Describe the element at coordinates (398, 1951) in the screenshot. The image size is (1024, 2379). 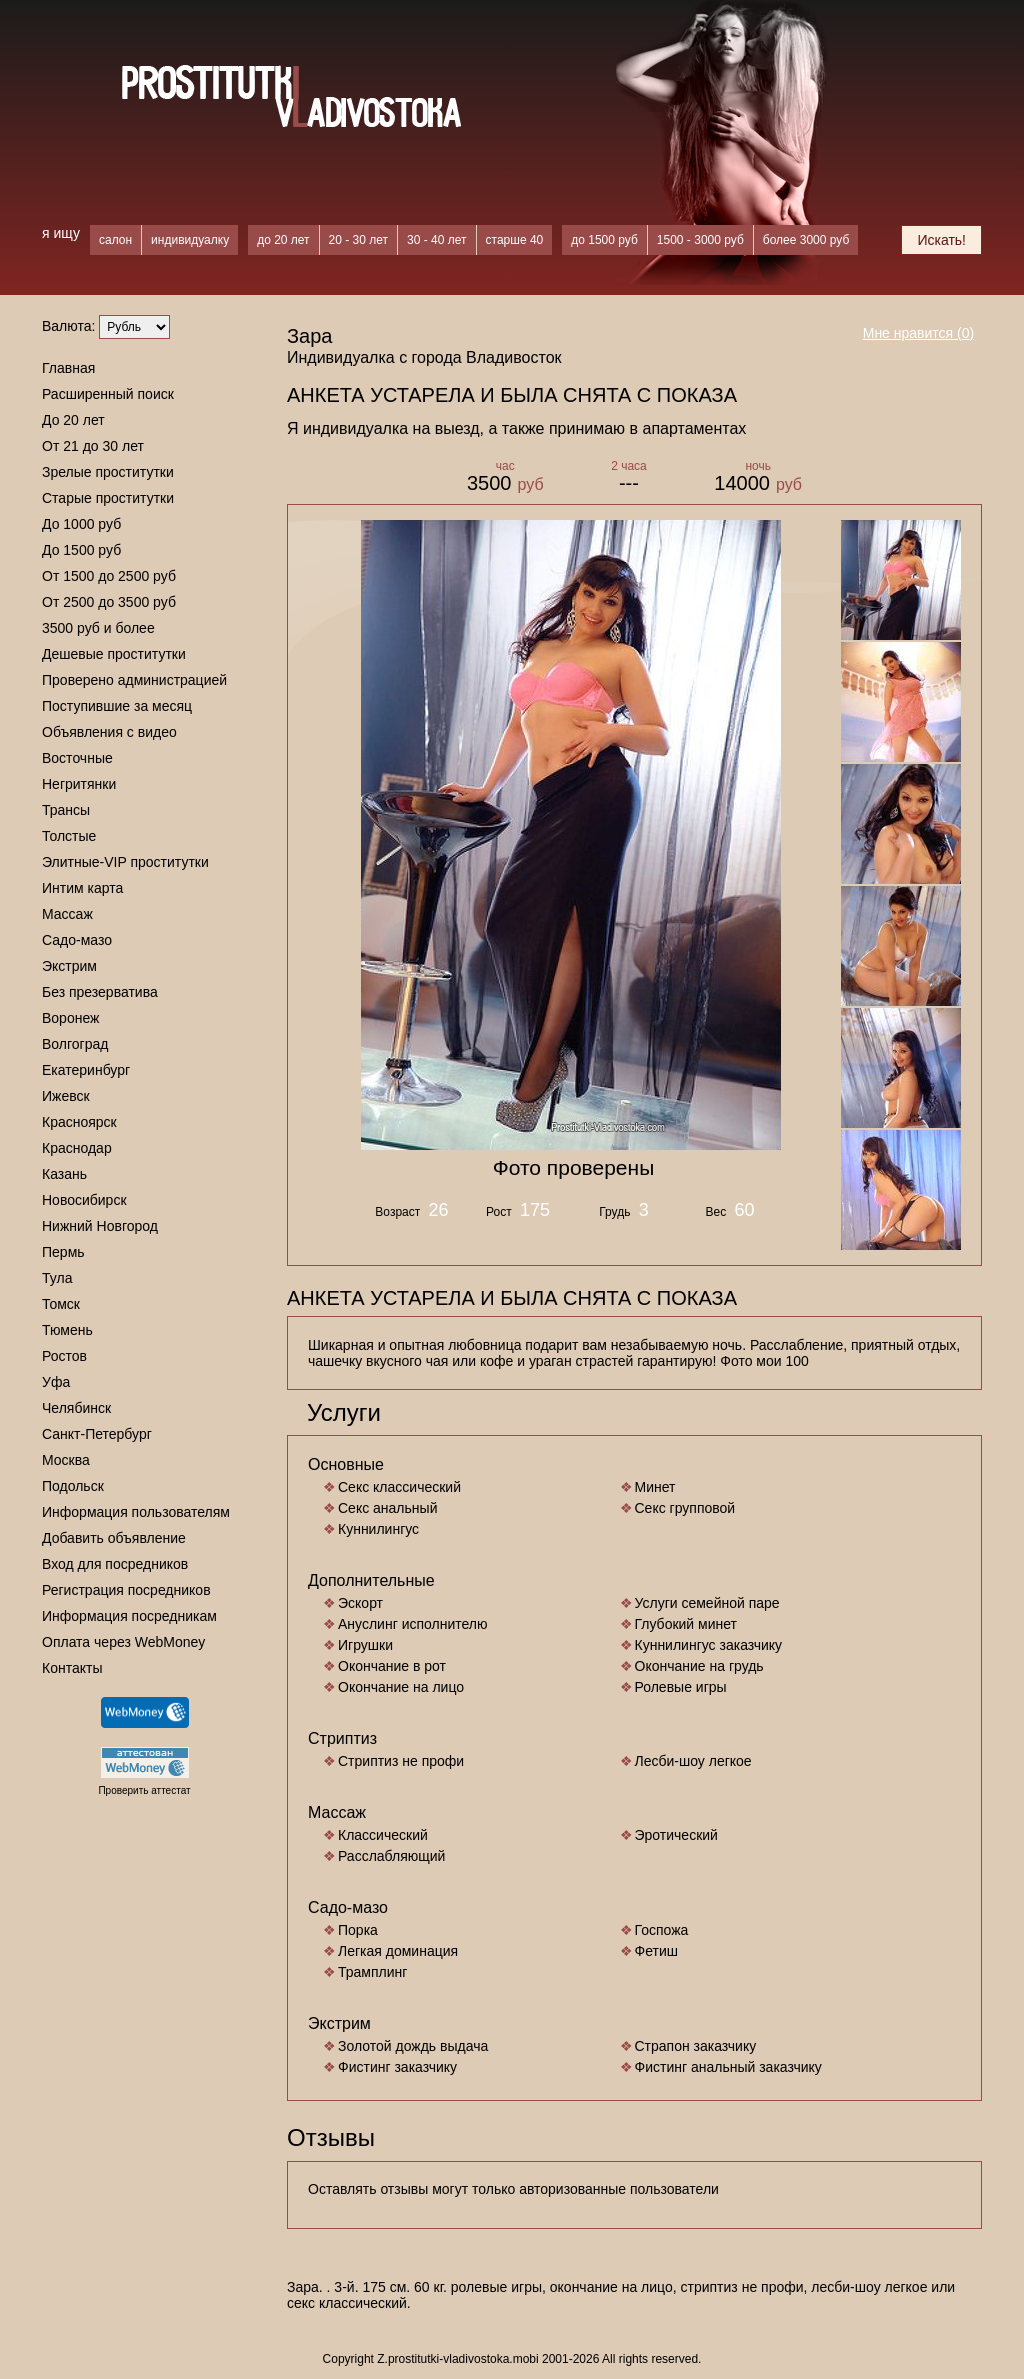
I see `Легкая доминация` at that location.